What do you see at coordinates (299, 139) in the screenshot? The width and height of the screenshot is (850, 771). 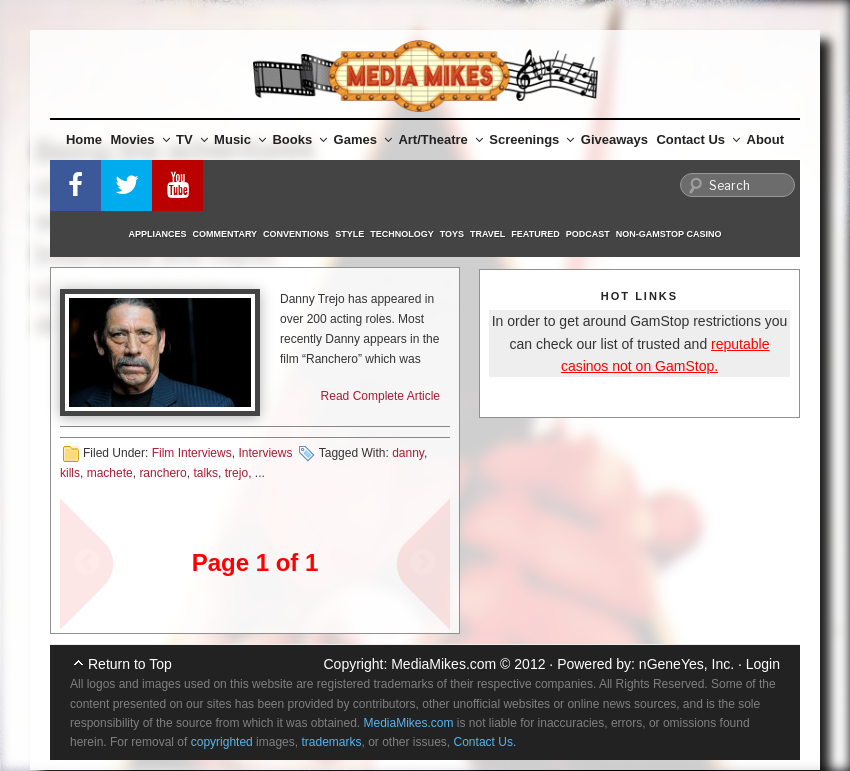 I see `Books` at bounding box center [299, 139].